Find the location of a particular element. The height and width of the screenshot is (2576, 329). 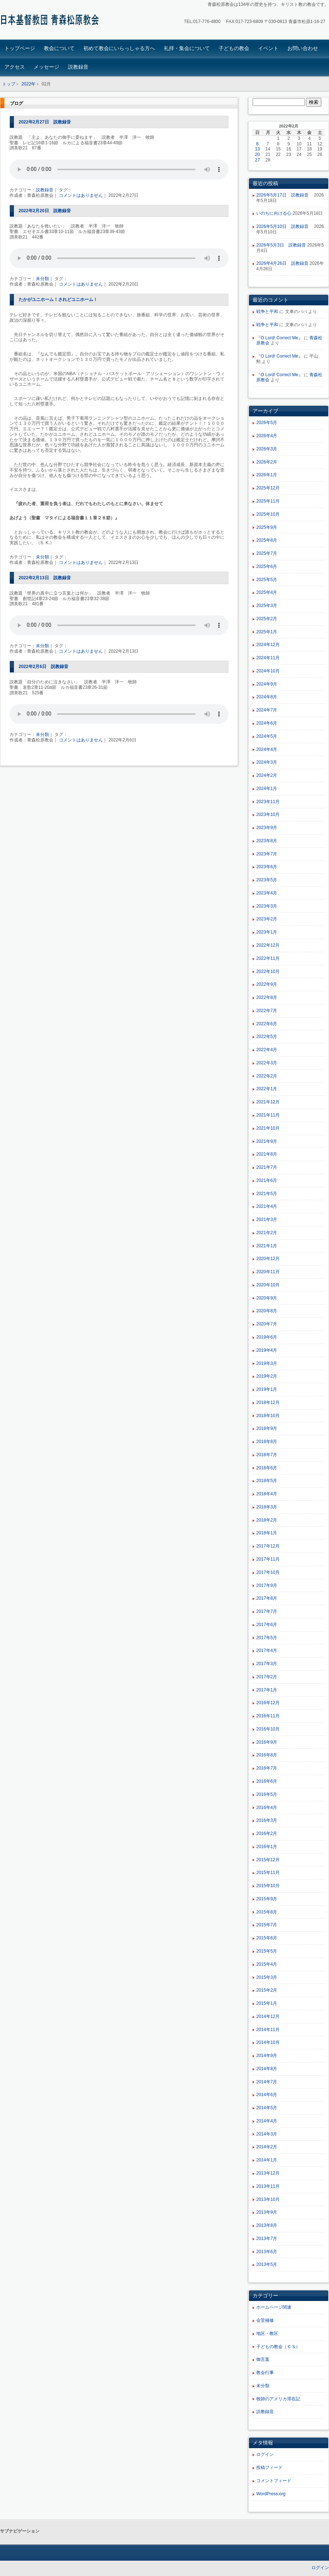

2018年8月 is located at coordinates (266, 1441).